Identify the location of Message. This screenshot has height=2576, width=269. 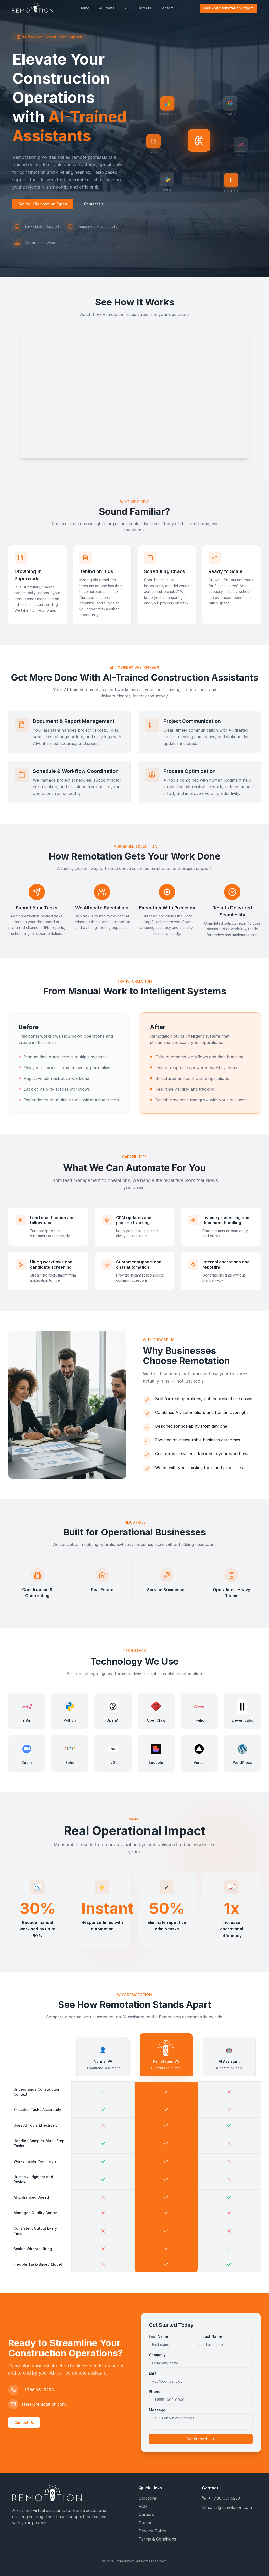
(157, 2410).